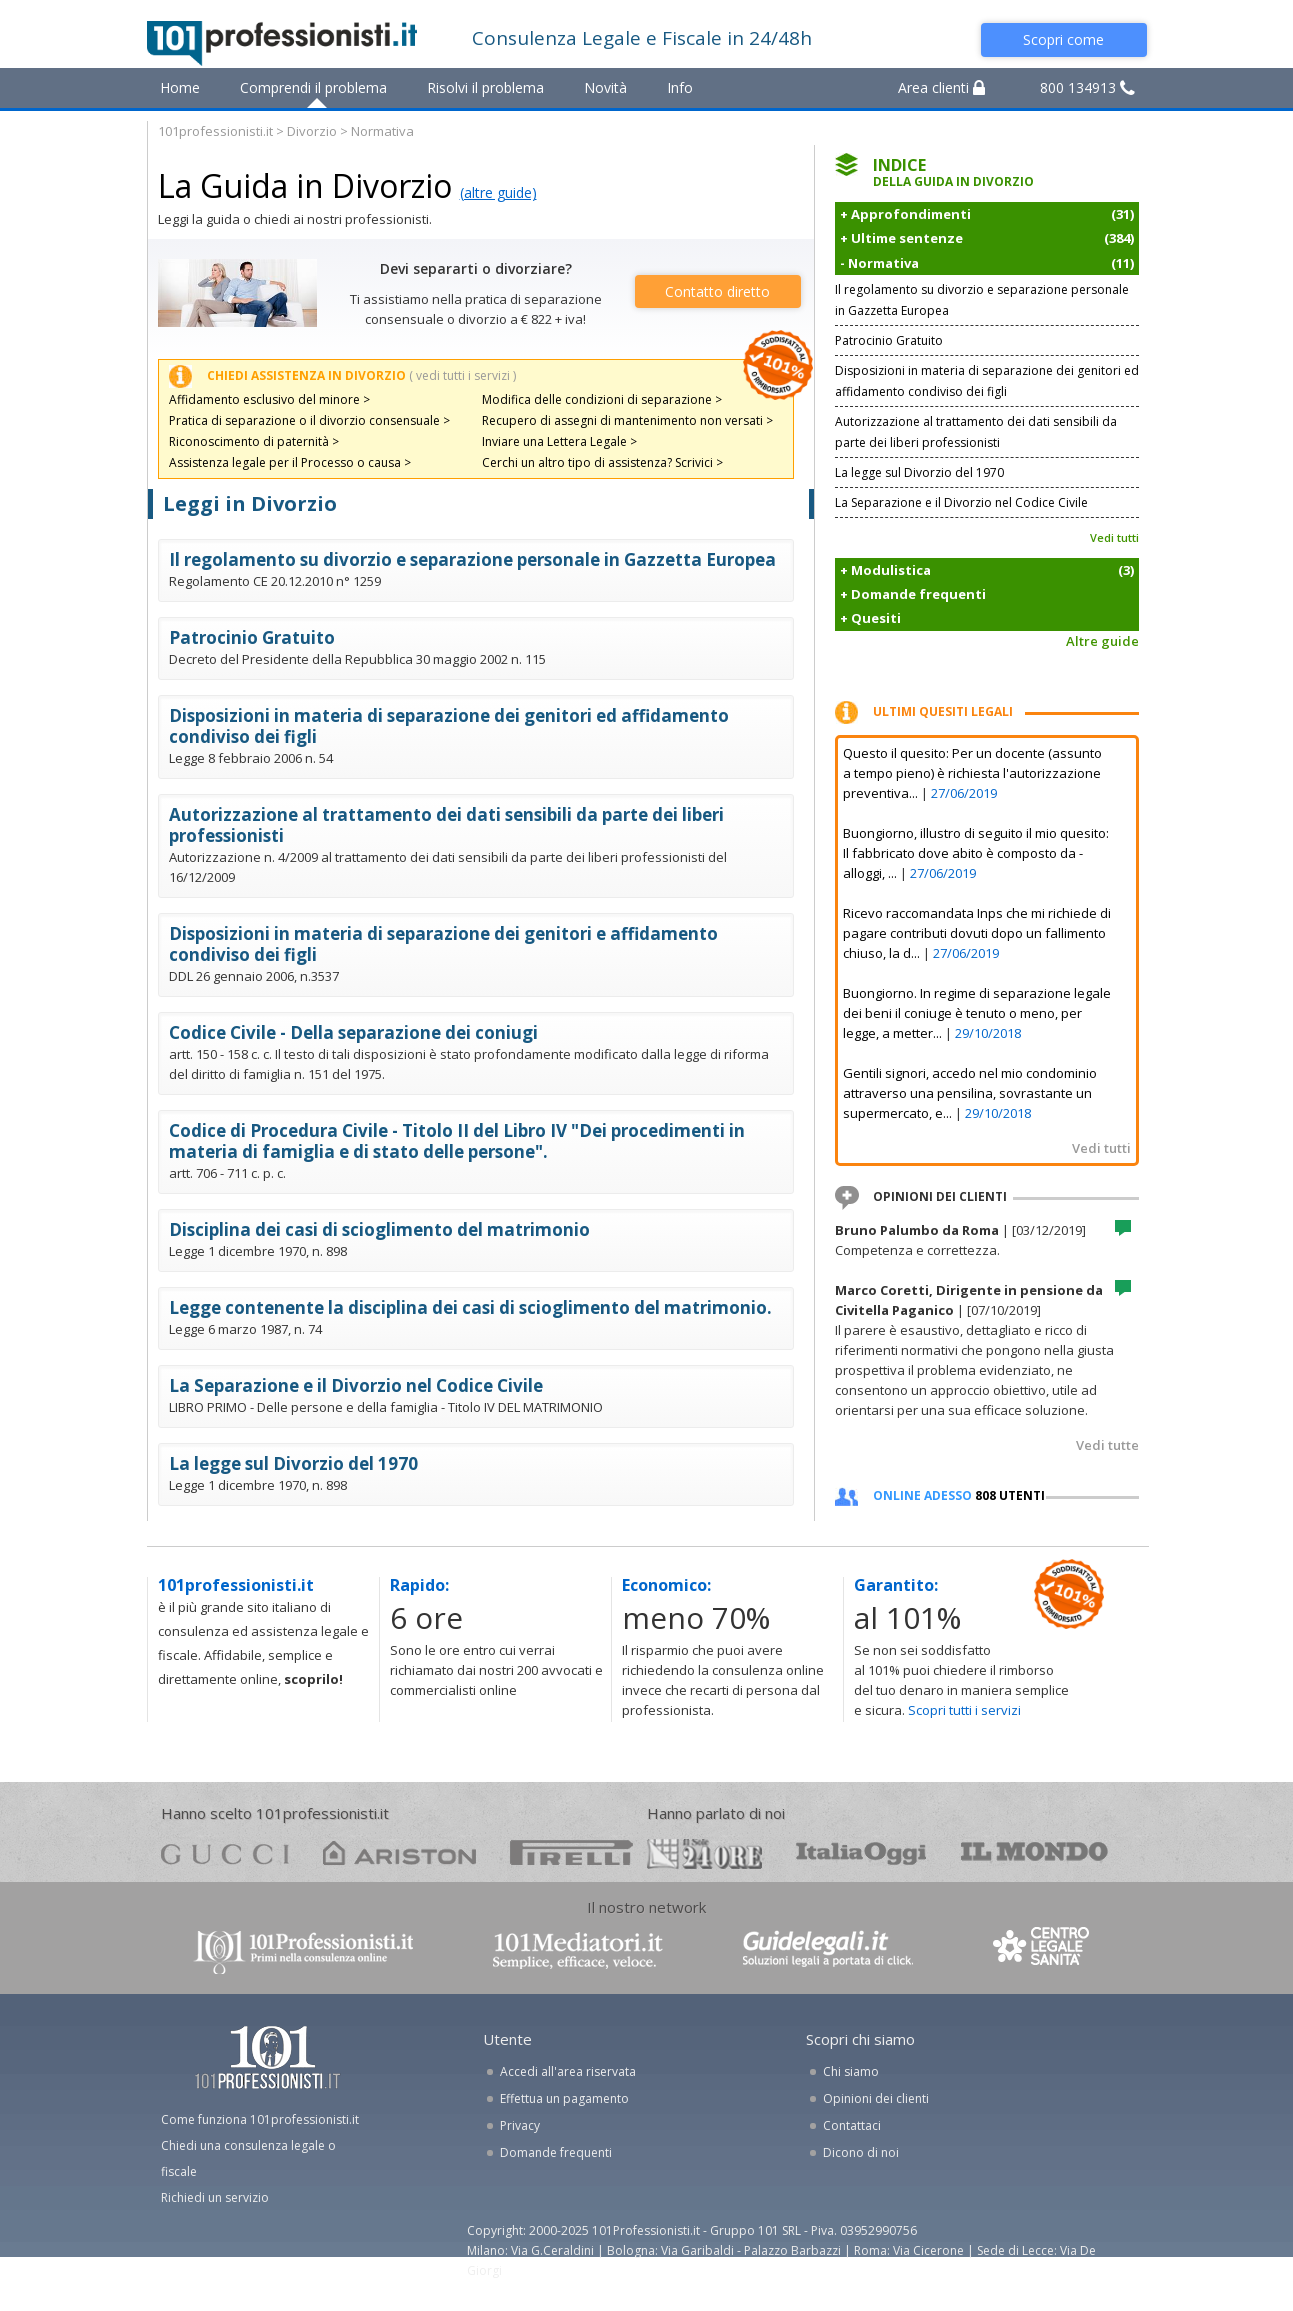 The image size is (1293, 2311). I want to click on Cerchi un altro tipo di assistenza? Scrivici >, so click(602, 462).